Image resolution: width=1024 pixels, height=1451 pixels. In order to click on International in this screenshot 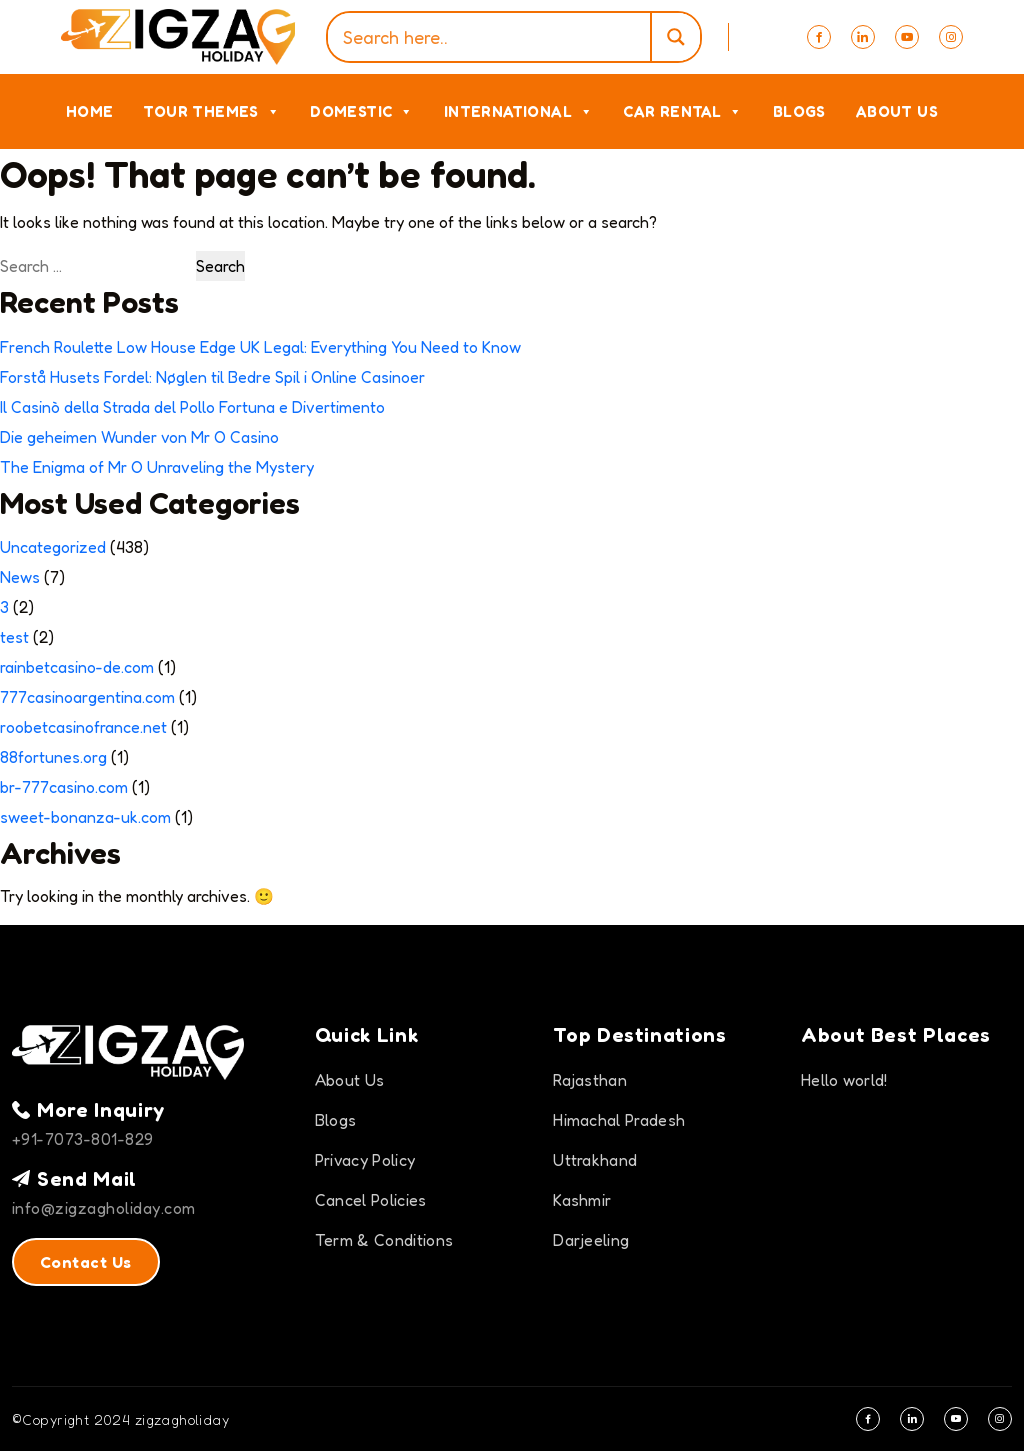, I will do `click(519, 111)`.